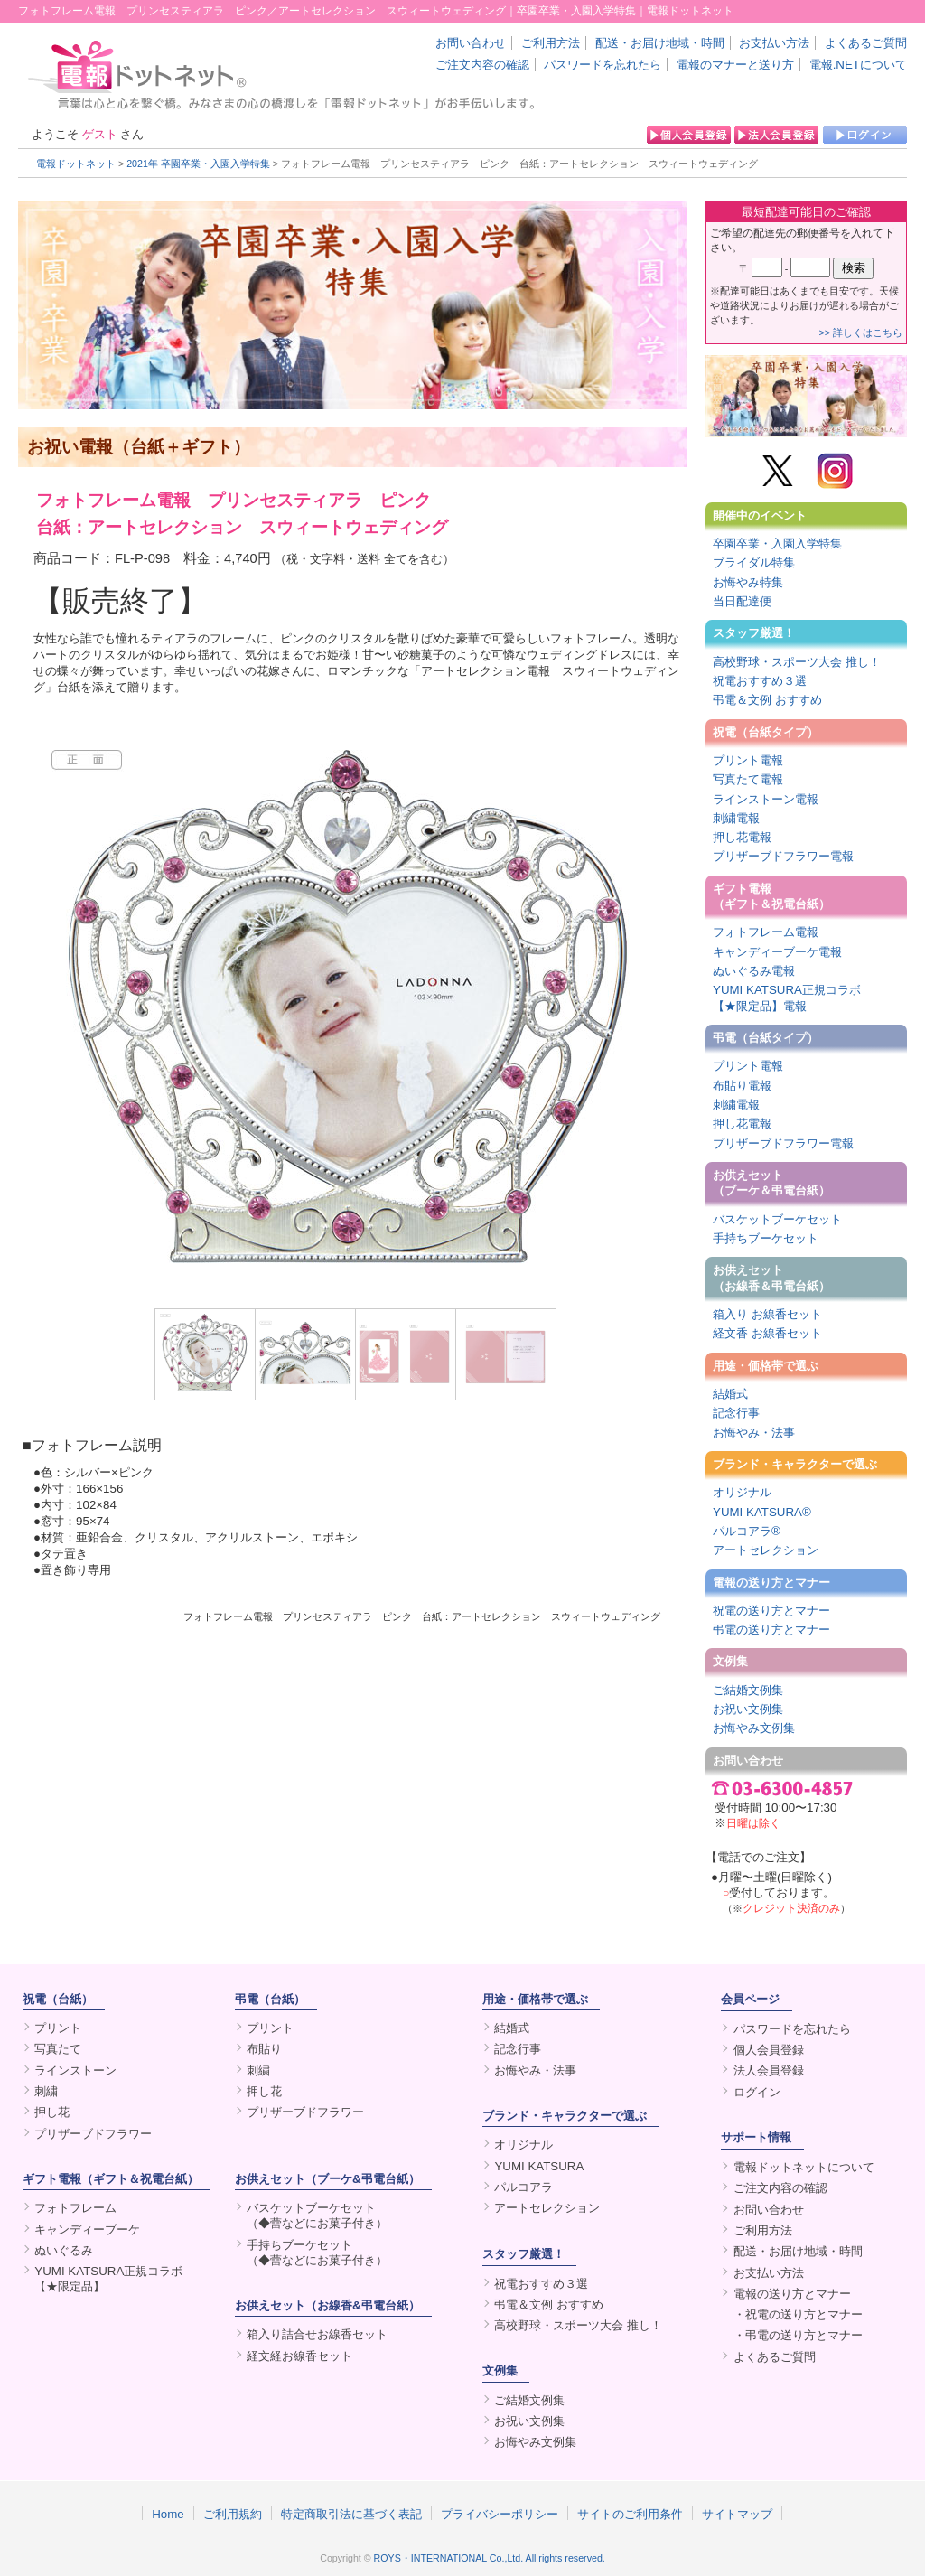 This screenshot has height=2576, width=925. I want to click on 電報のマナーと送り方, so click(735, 64).